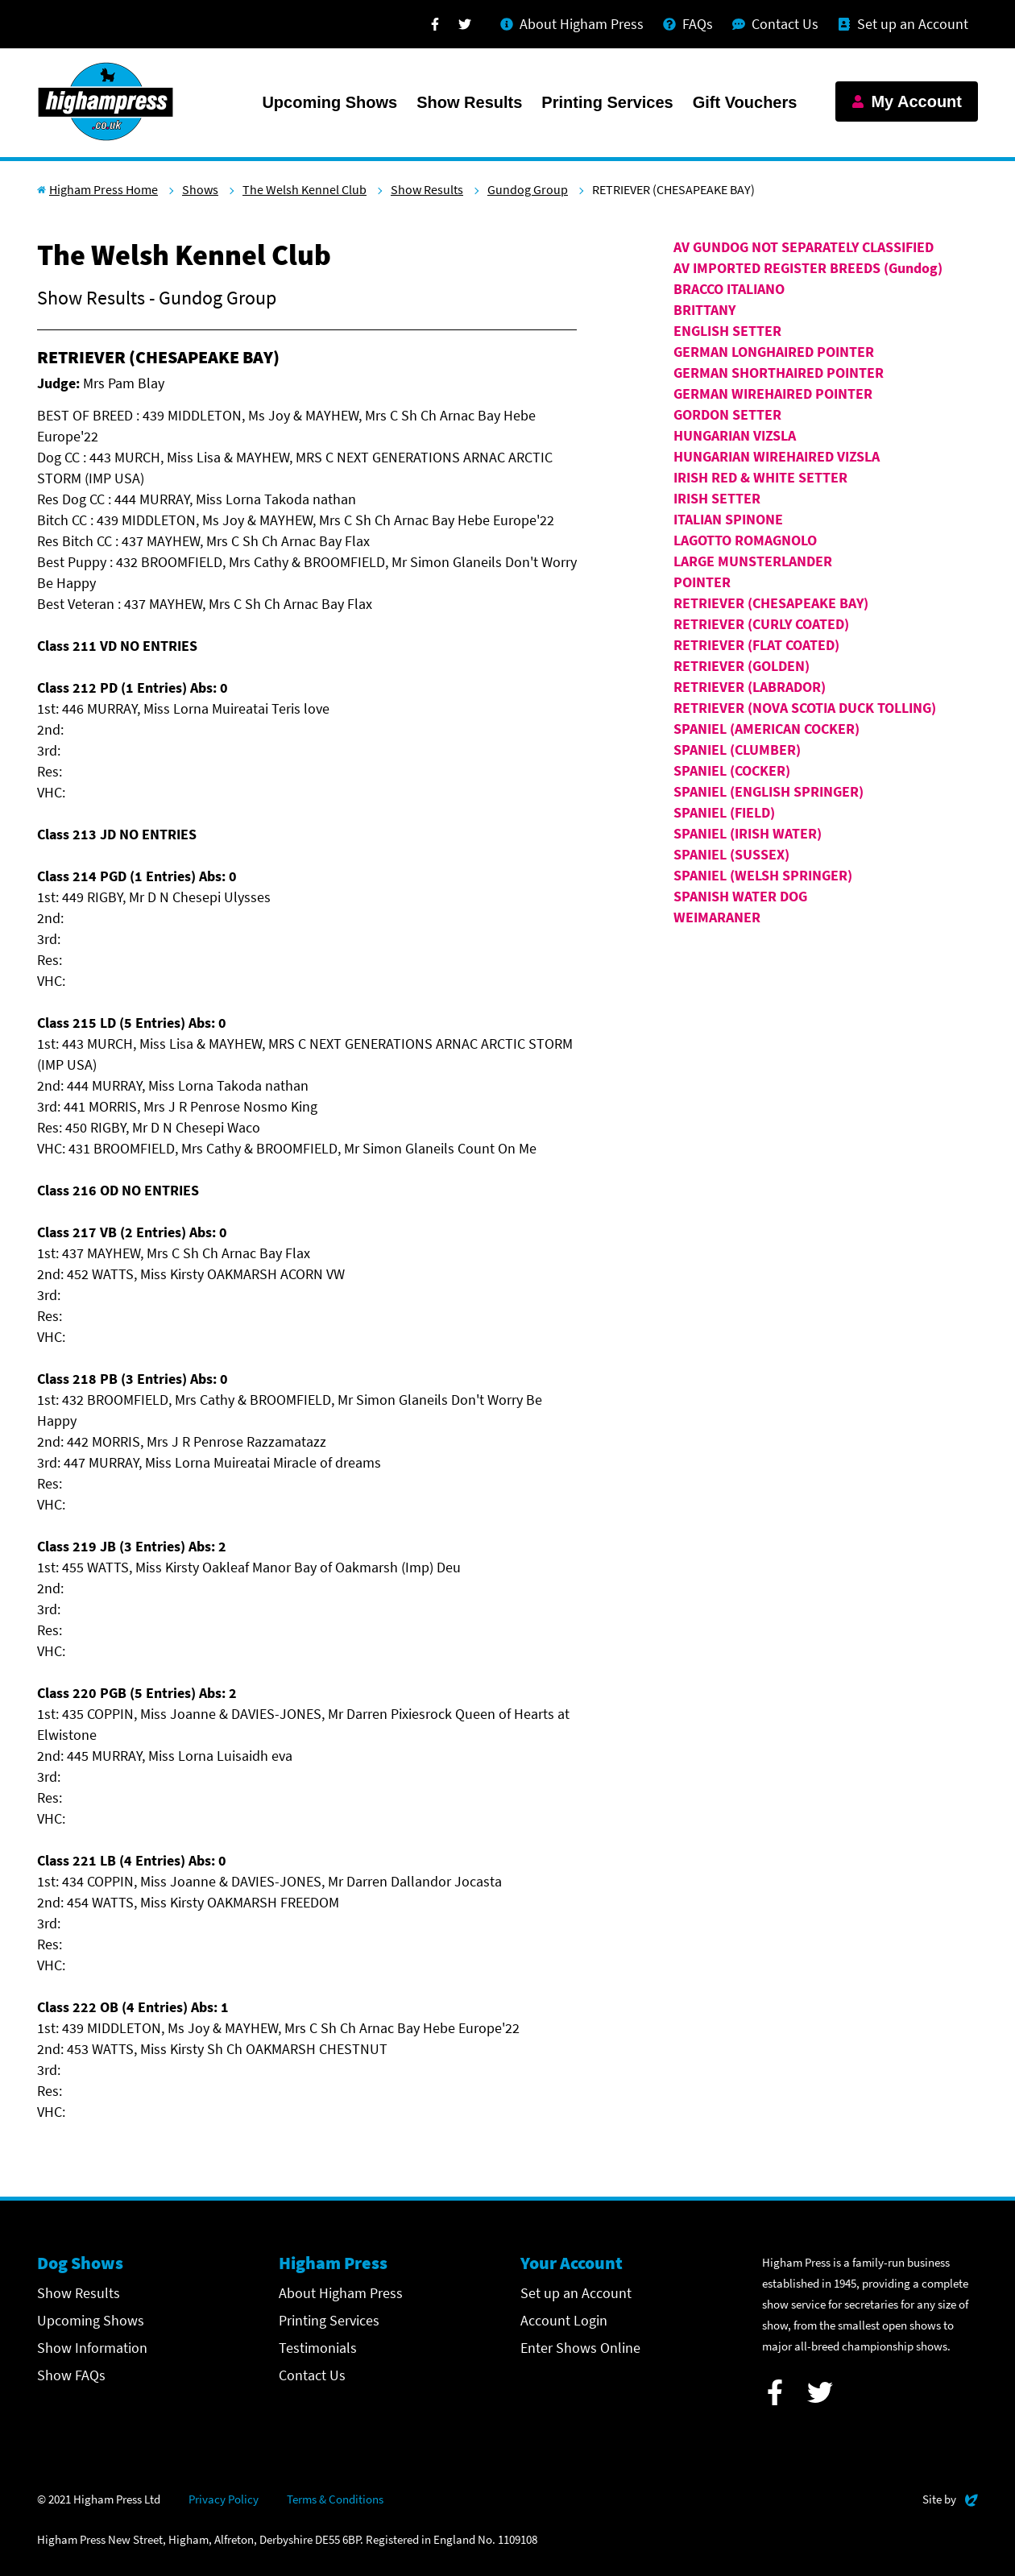 This screenshot has width=1015, height=2576. What do you see at coordinates (747, 833) in the screenshot?
I see `SPANIEL (IRISH WATER)` at bounding box center [747, 833].